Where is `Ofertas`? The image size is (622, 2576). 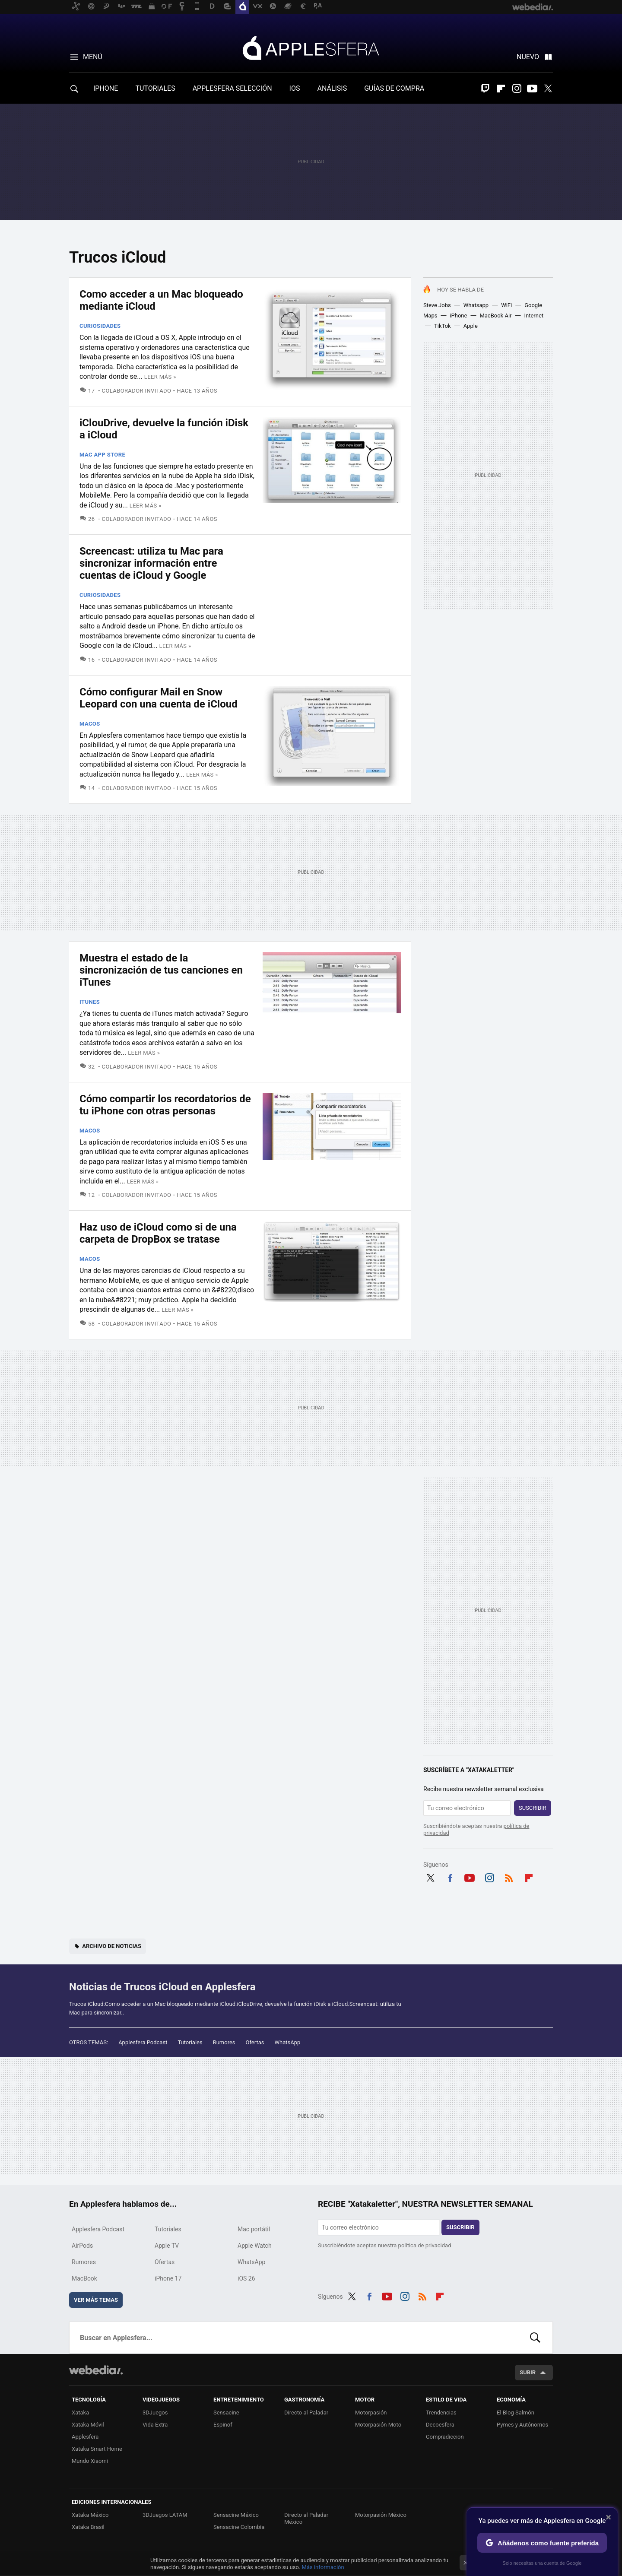 Ofertas is located at coordinates (255, 2042).